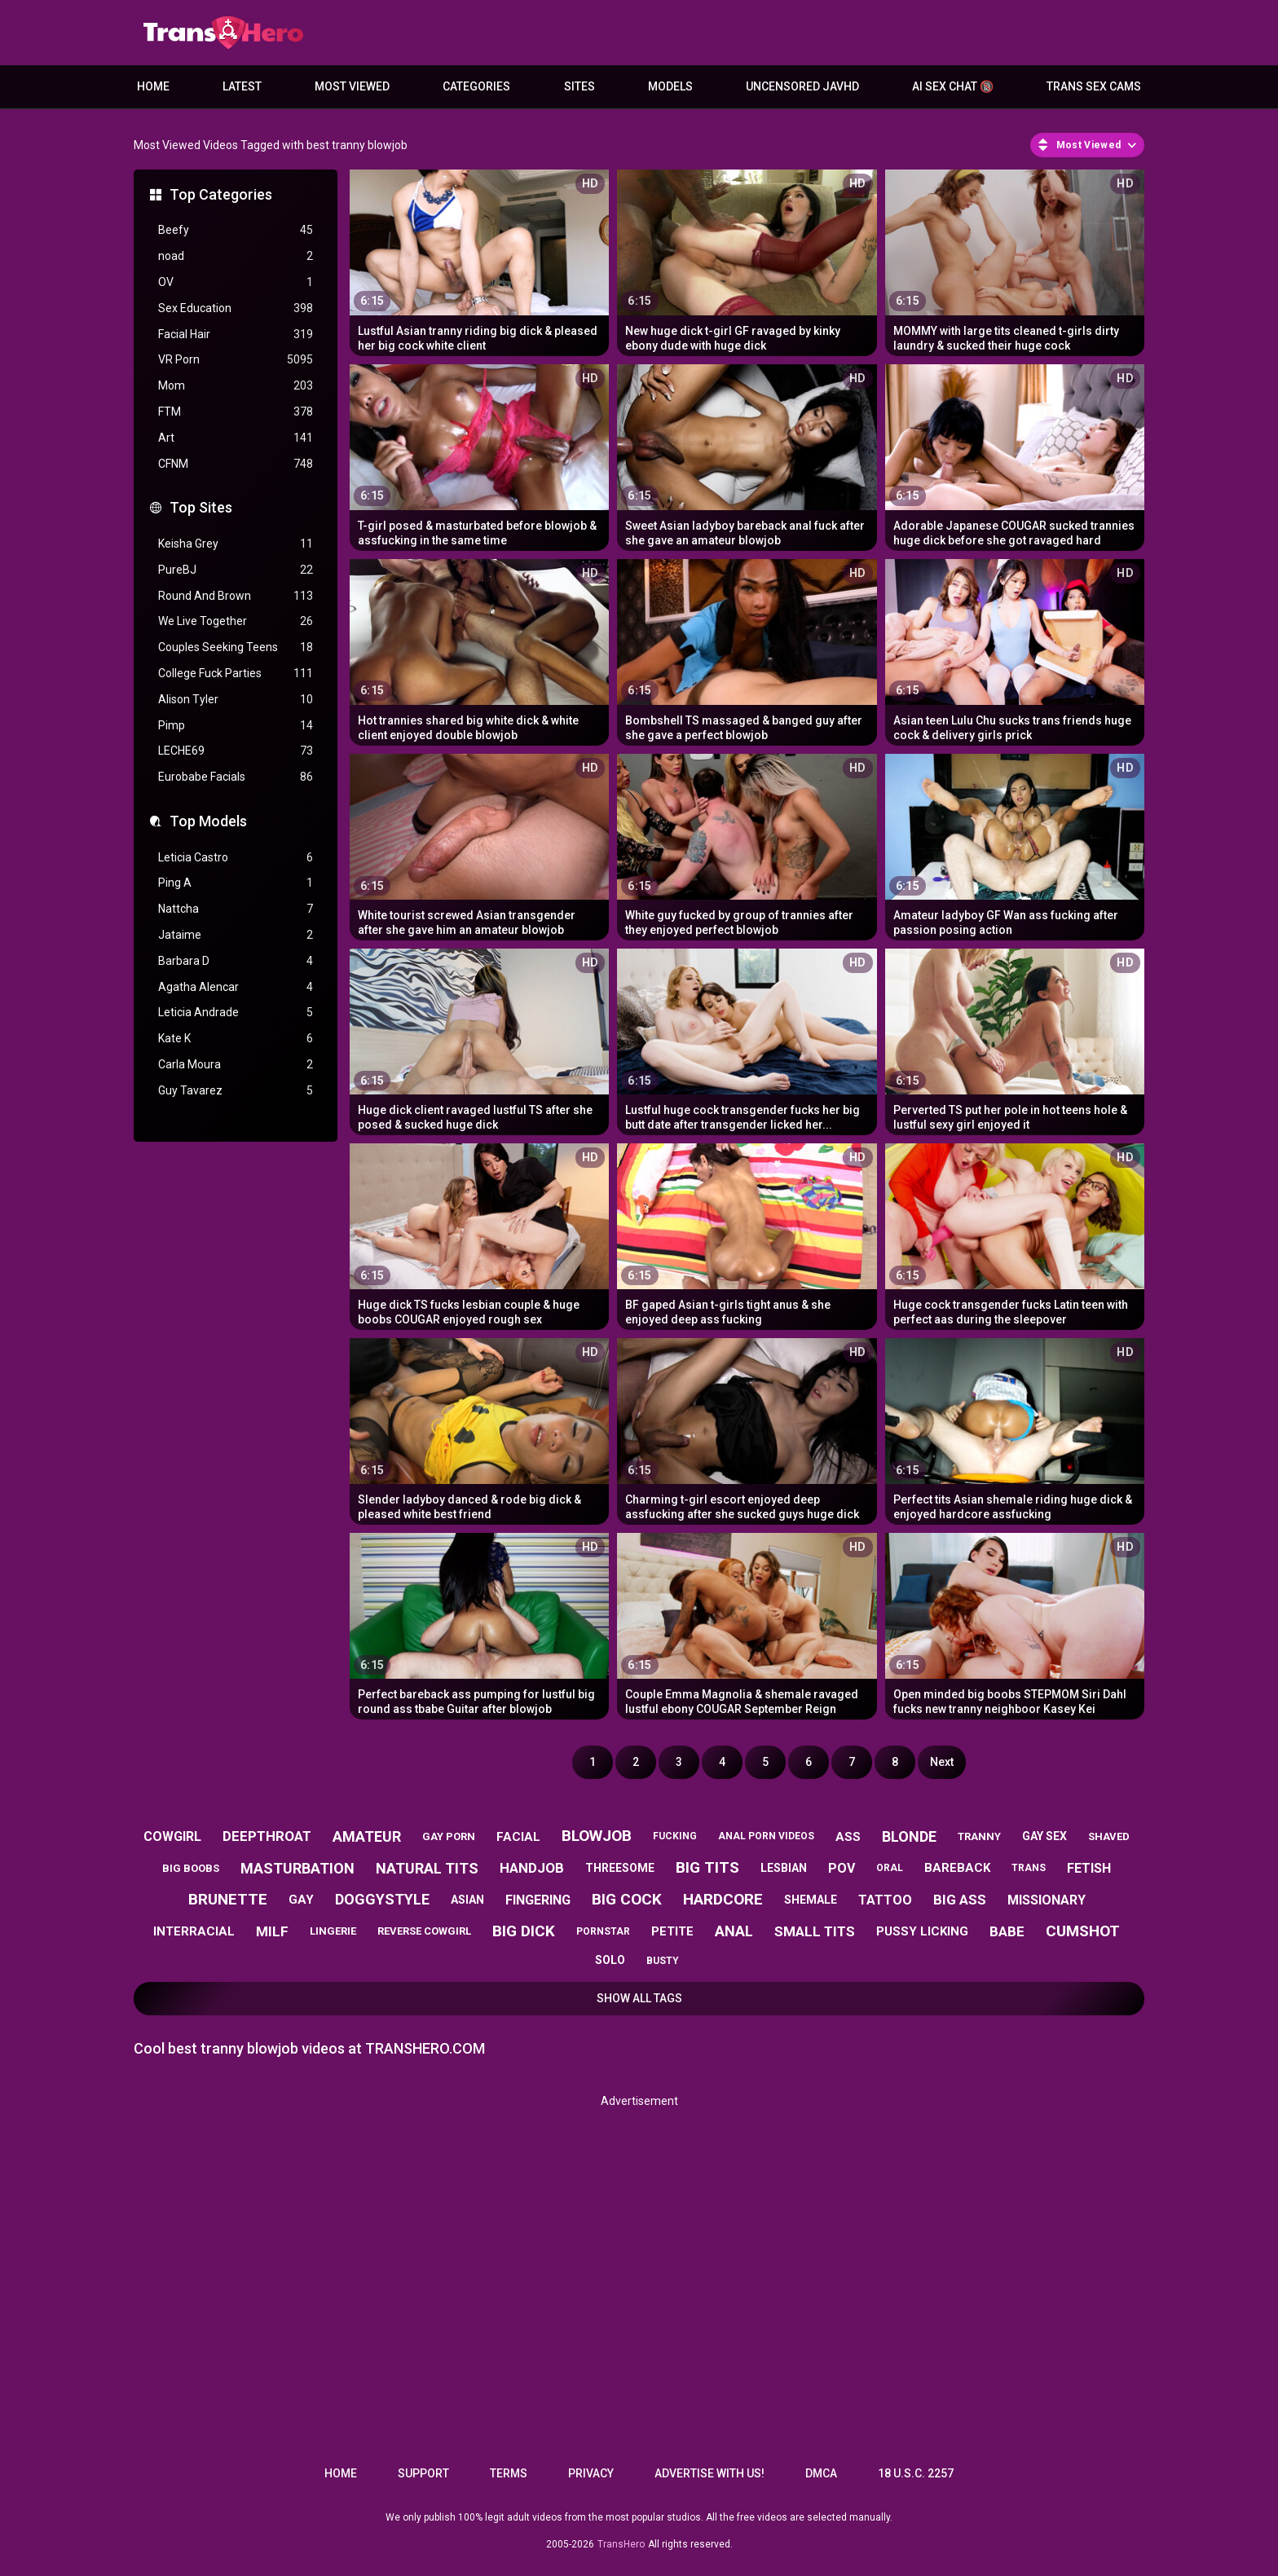 Image resolution: width=1278 pixels, height=2576 pixels. Describe the element at coordinates (235, 935) in the screenshot. I see `Jataime` at that location.